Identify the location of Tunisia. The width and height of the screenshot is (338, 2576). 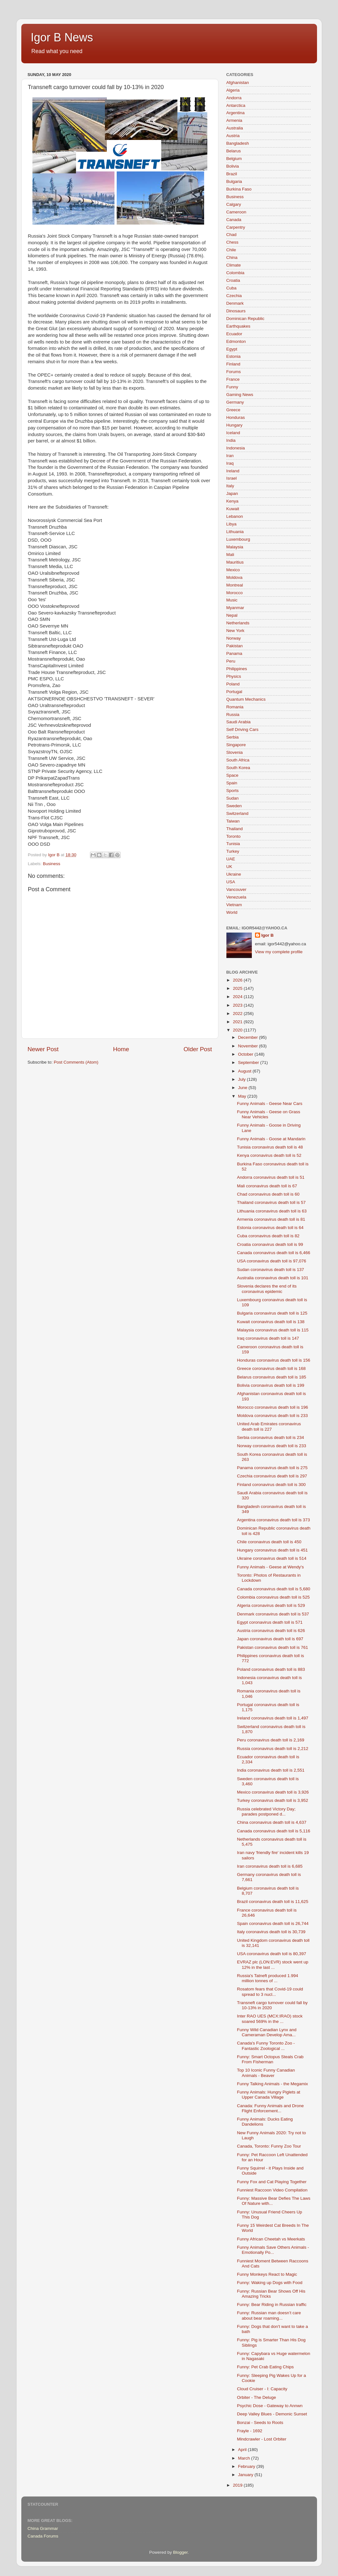
(233, 843).